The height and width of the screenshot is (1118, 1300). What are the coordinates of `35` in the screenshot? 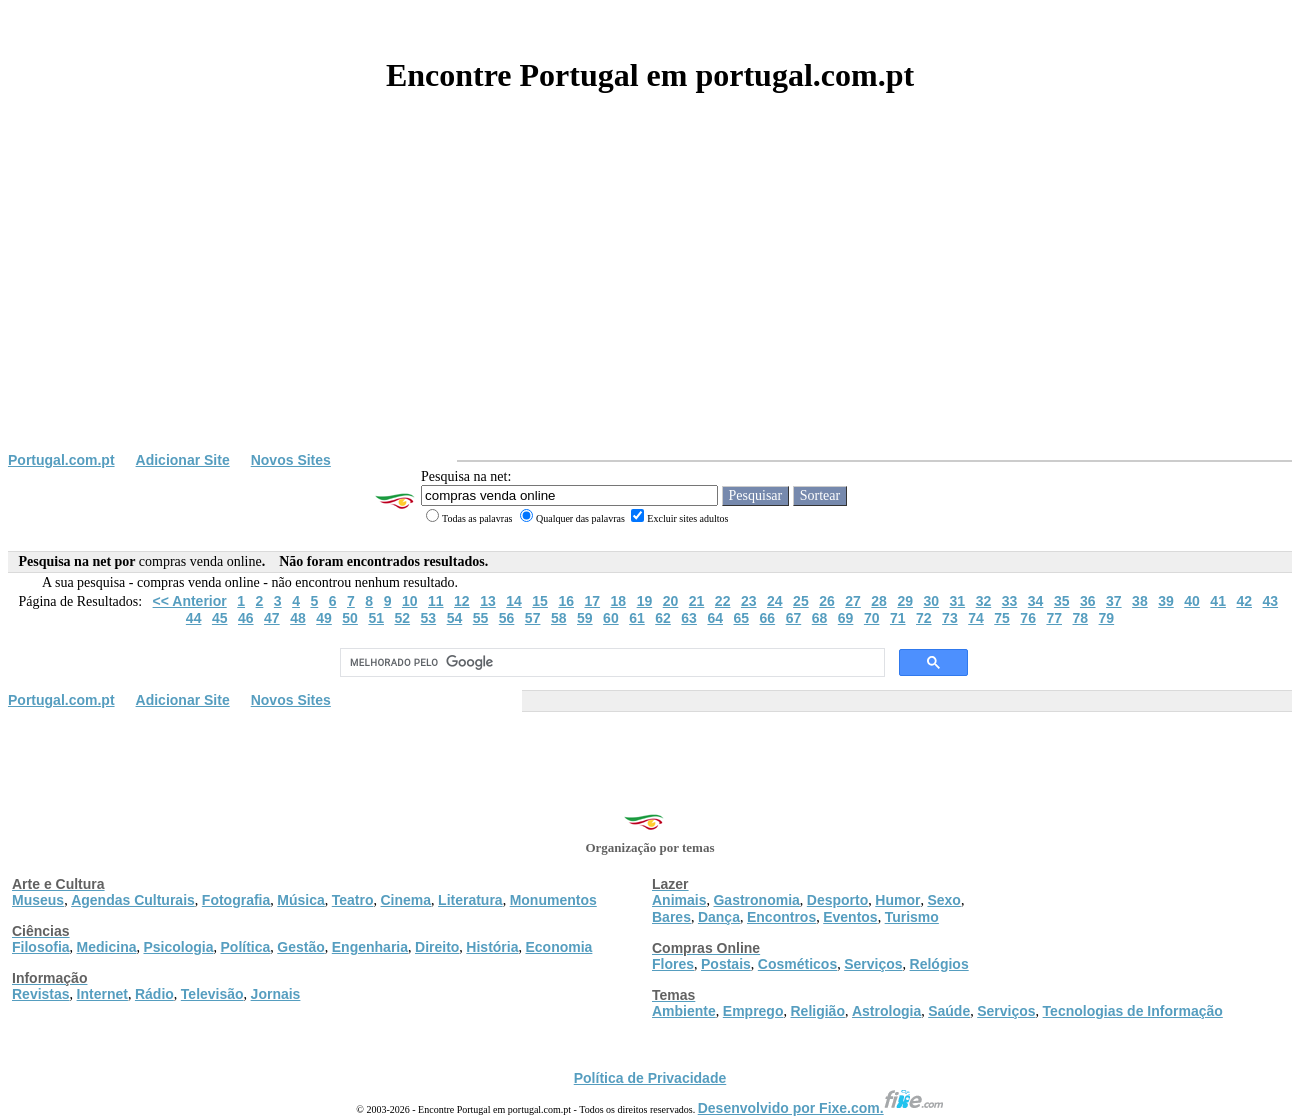 It's located at (1062, 601).